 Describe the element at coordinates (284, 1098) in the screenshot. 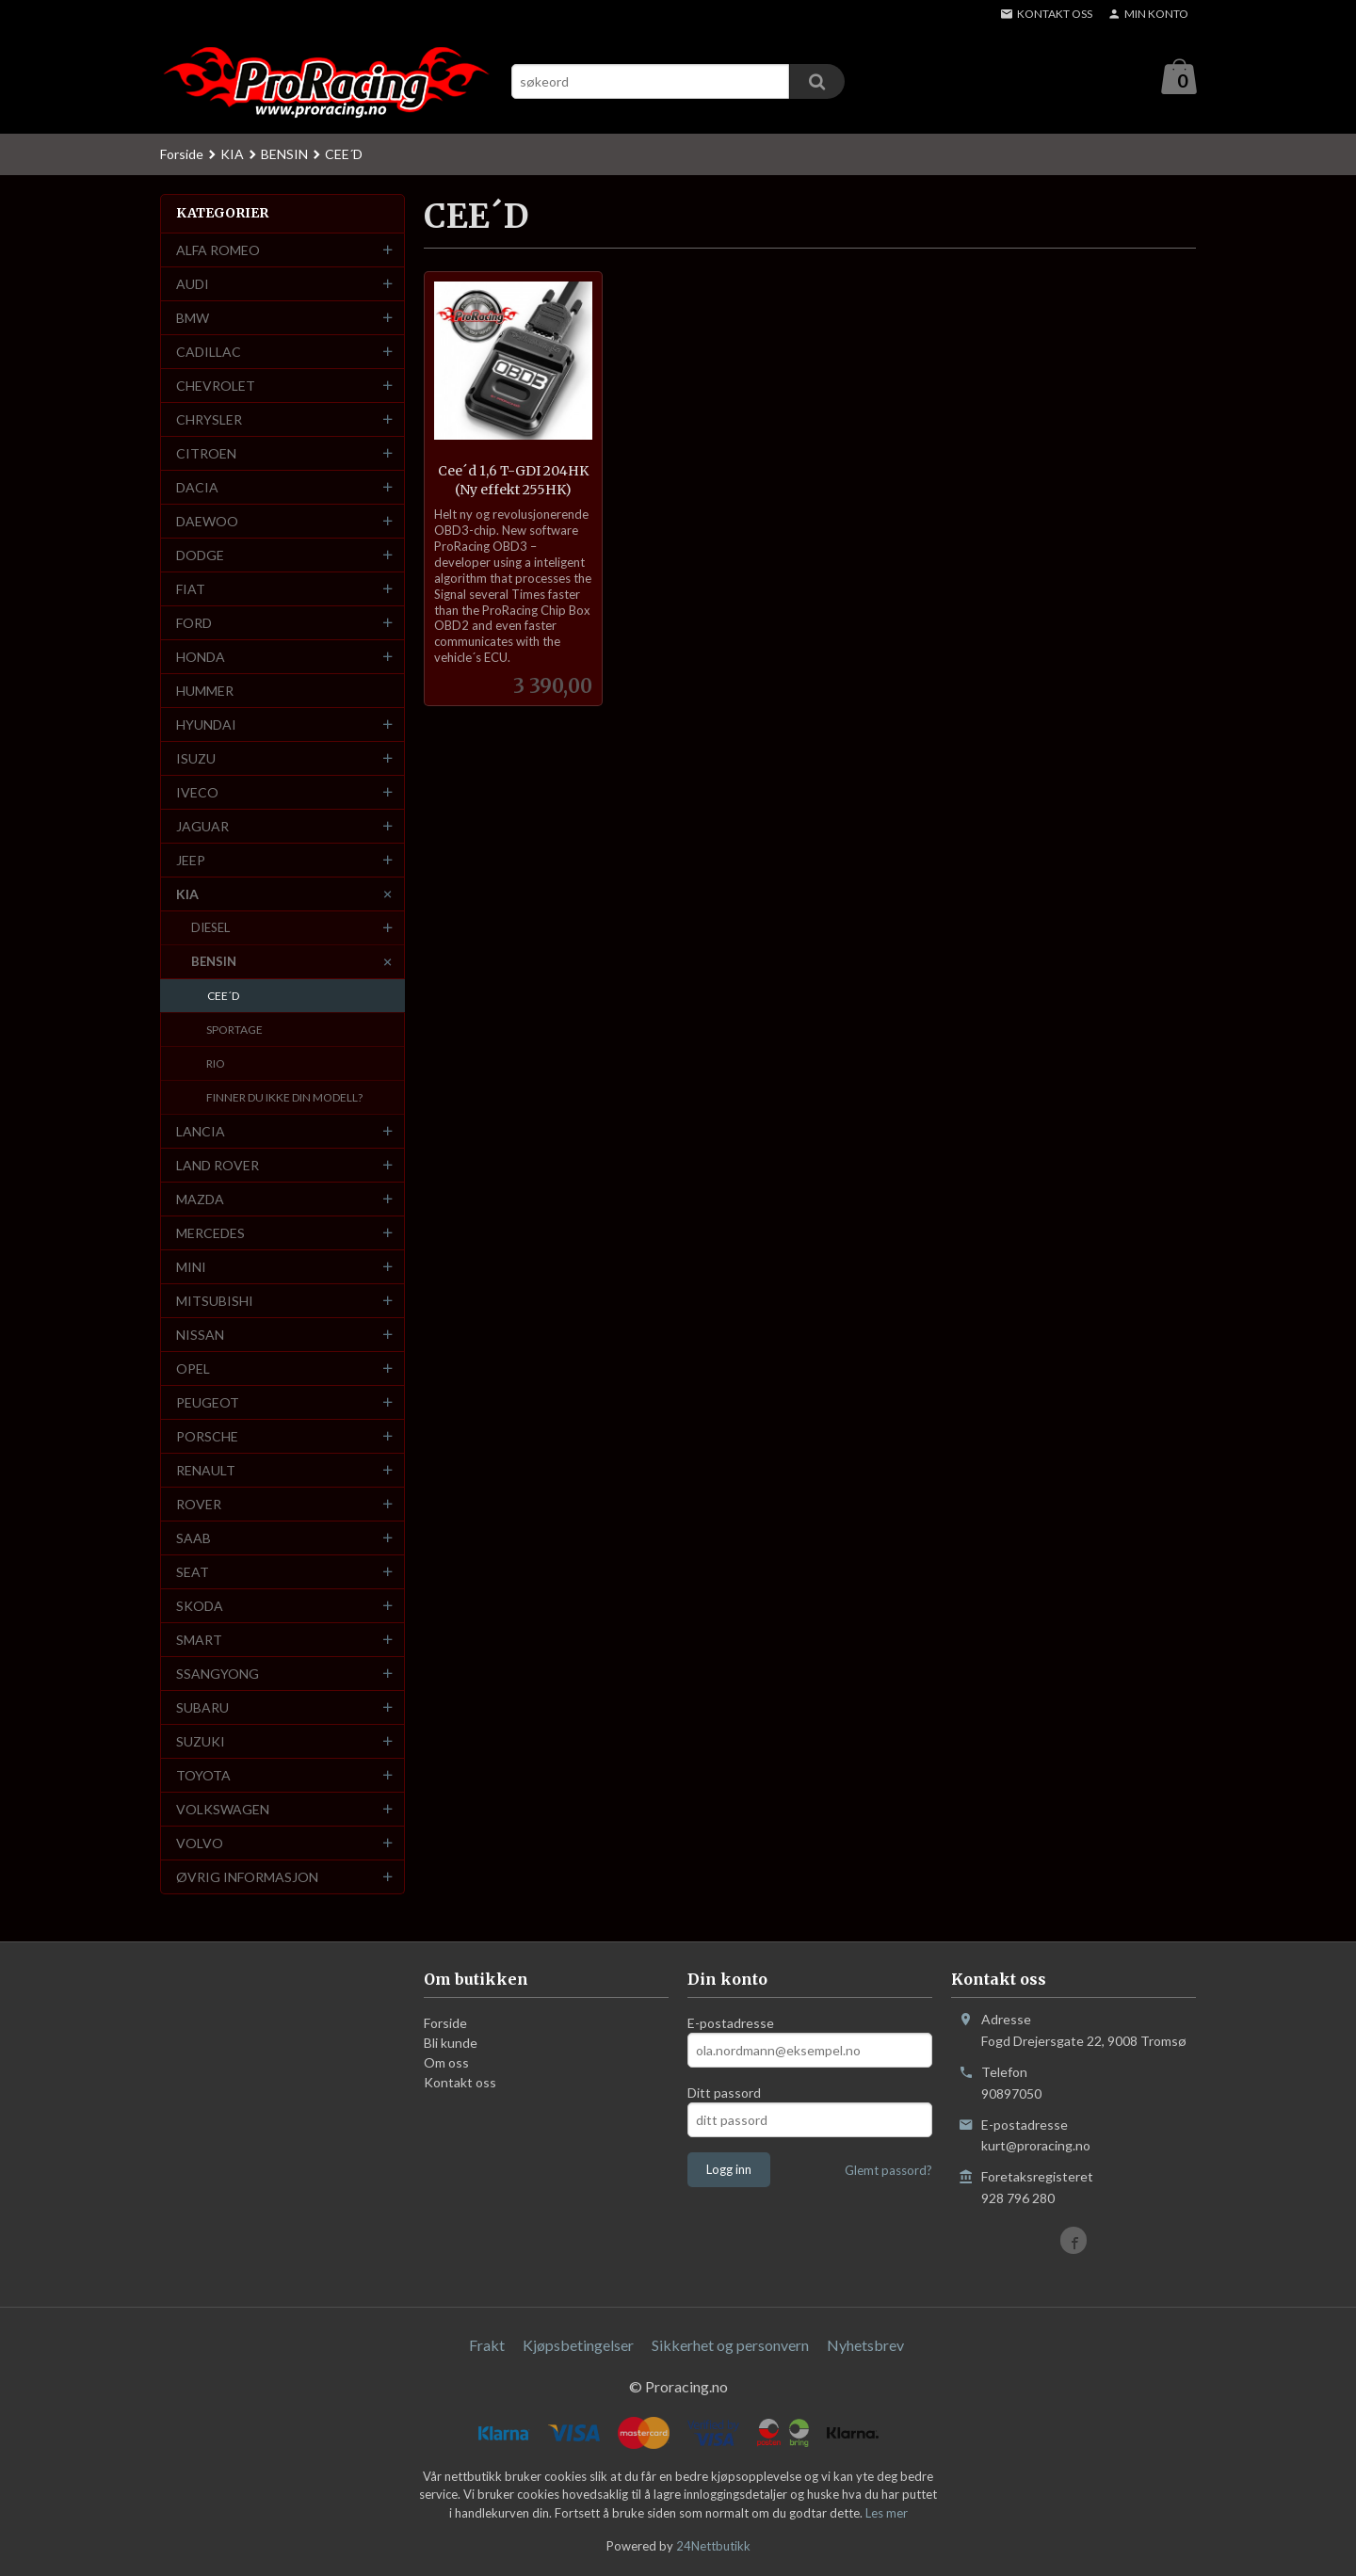

I see `FINNER DU IKKE DIN MODELL?` at that location.